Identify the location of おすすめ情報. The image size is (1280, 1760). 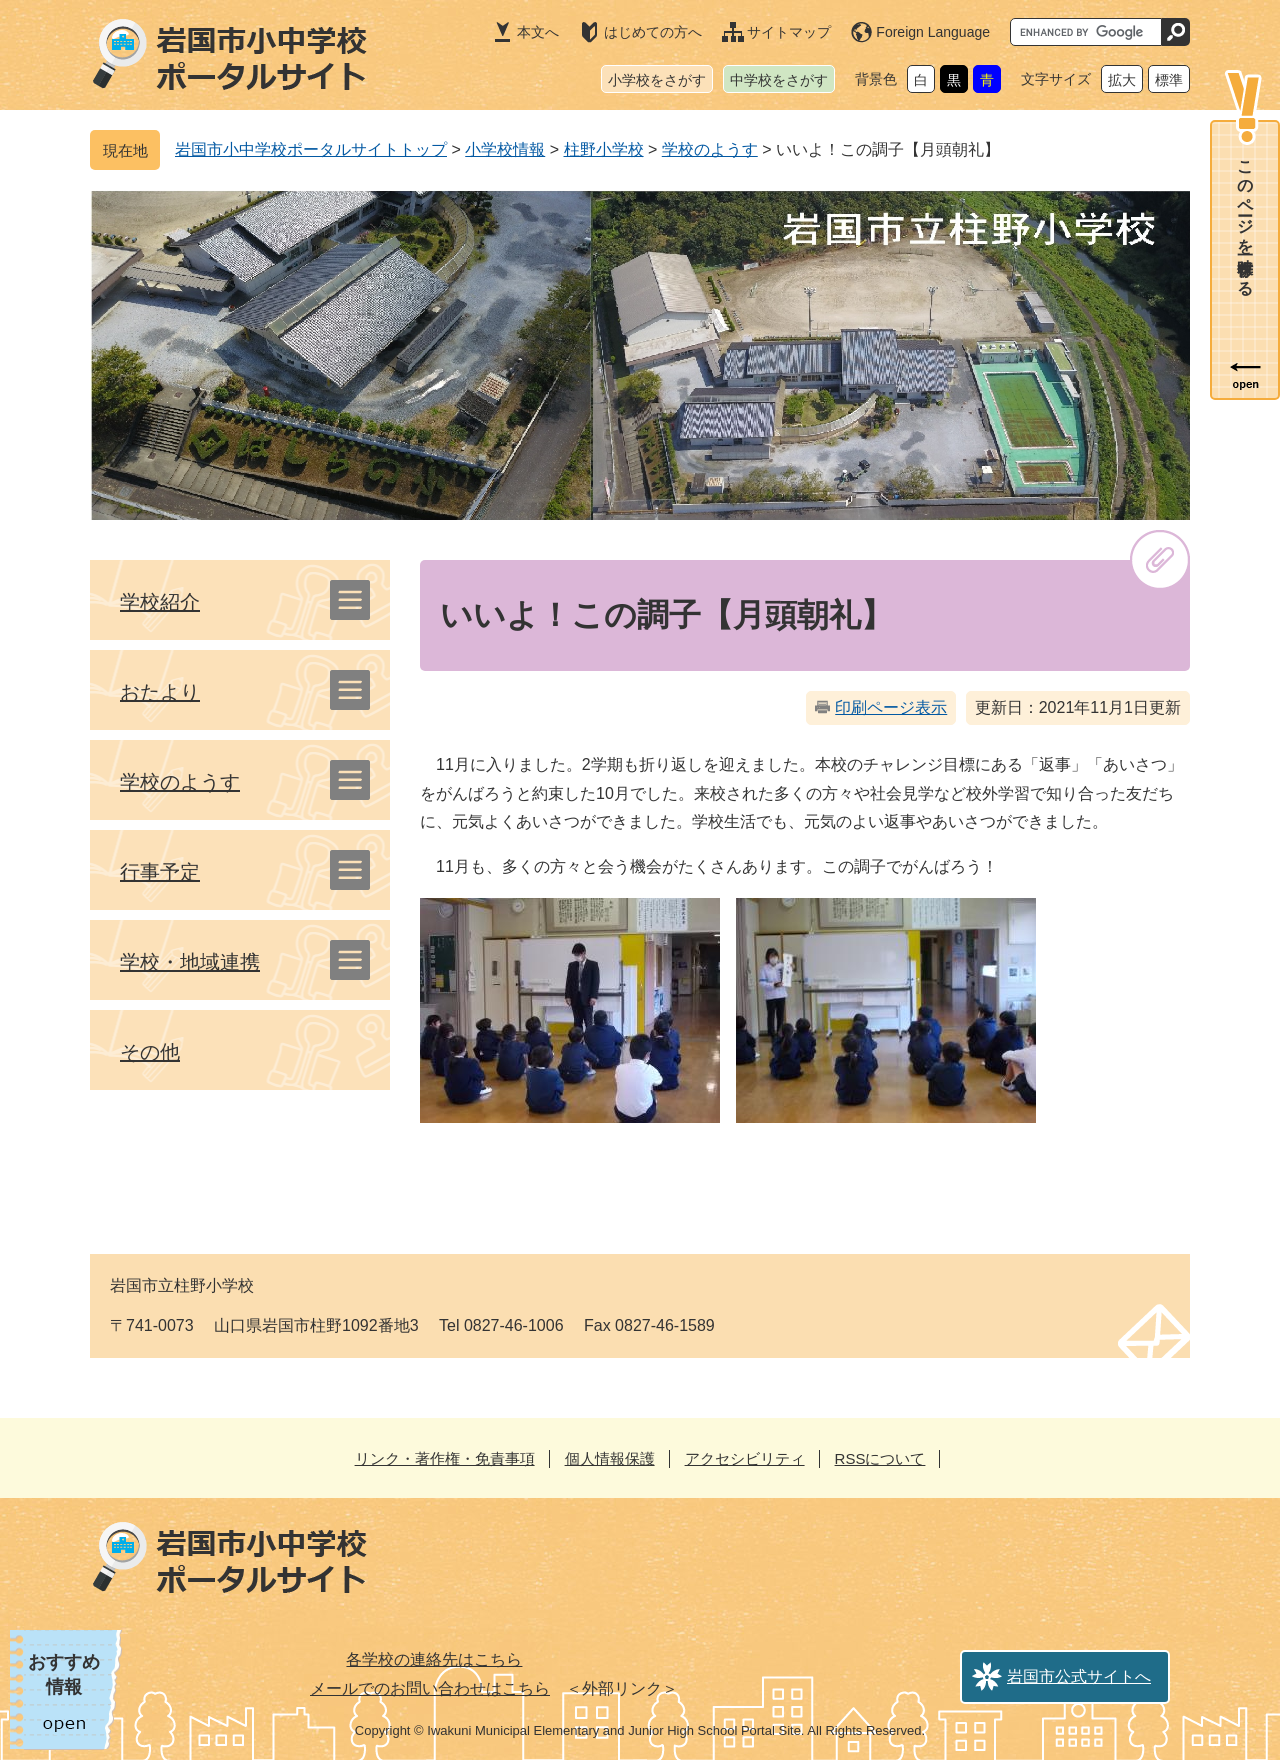
(64, 1674).